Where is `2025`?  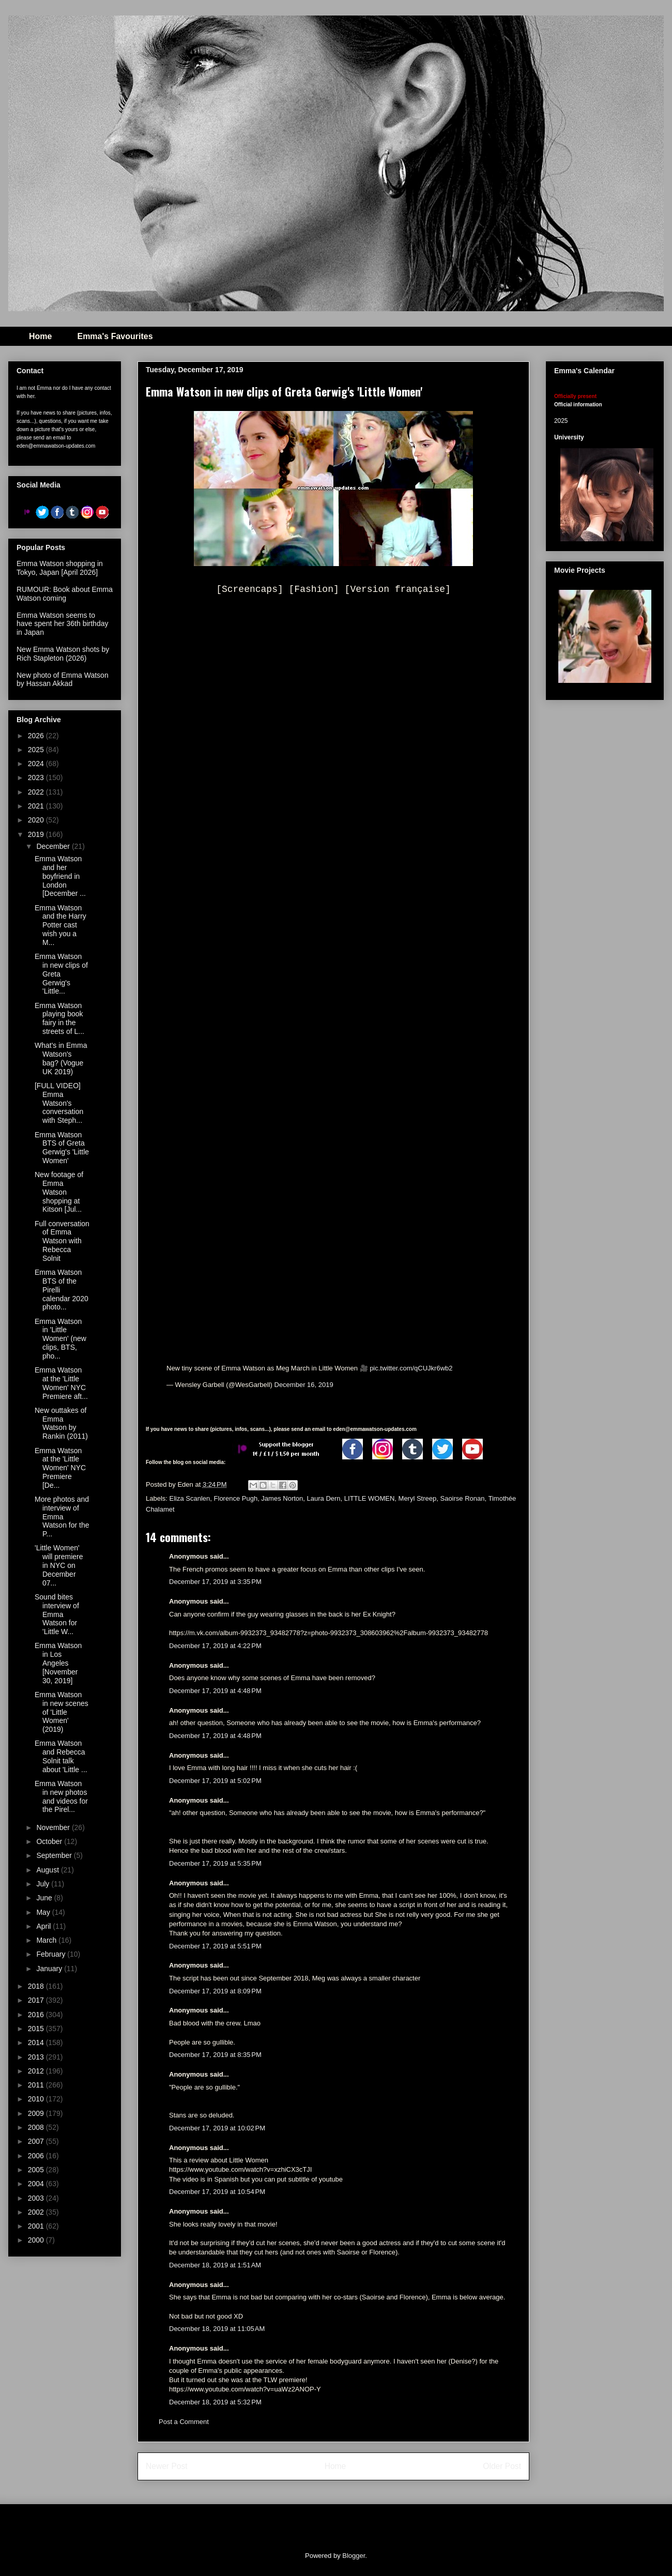 2025 is located at coordinates (37, 749).